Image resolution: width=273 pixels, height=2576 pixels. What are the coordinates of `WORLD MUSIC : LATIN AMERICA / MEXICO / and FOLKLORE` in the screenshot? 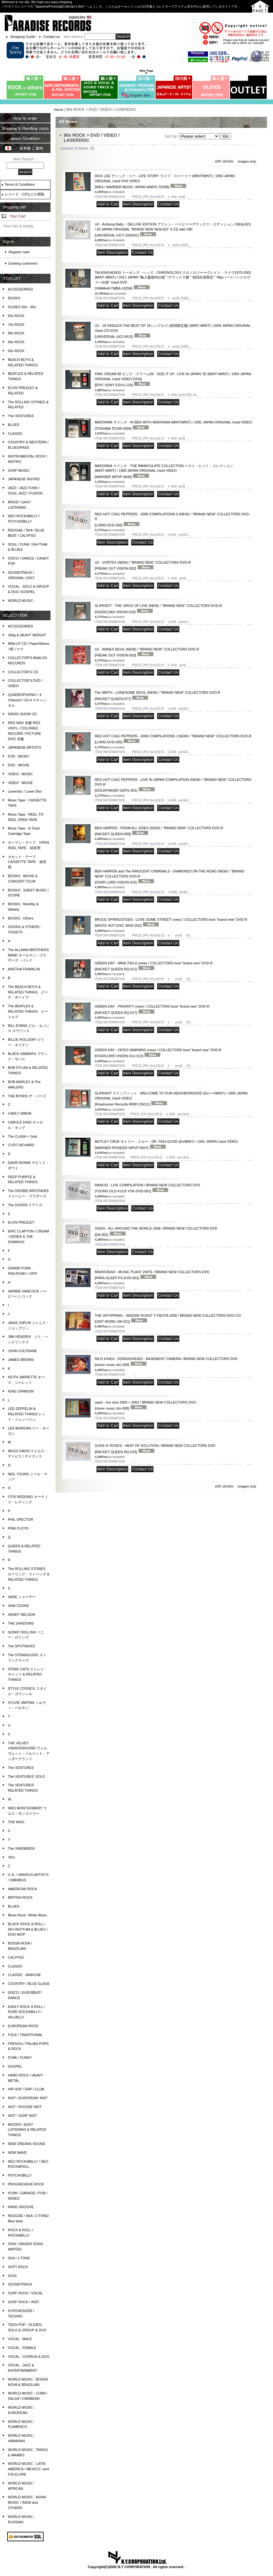 It's located at (28, 2469).